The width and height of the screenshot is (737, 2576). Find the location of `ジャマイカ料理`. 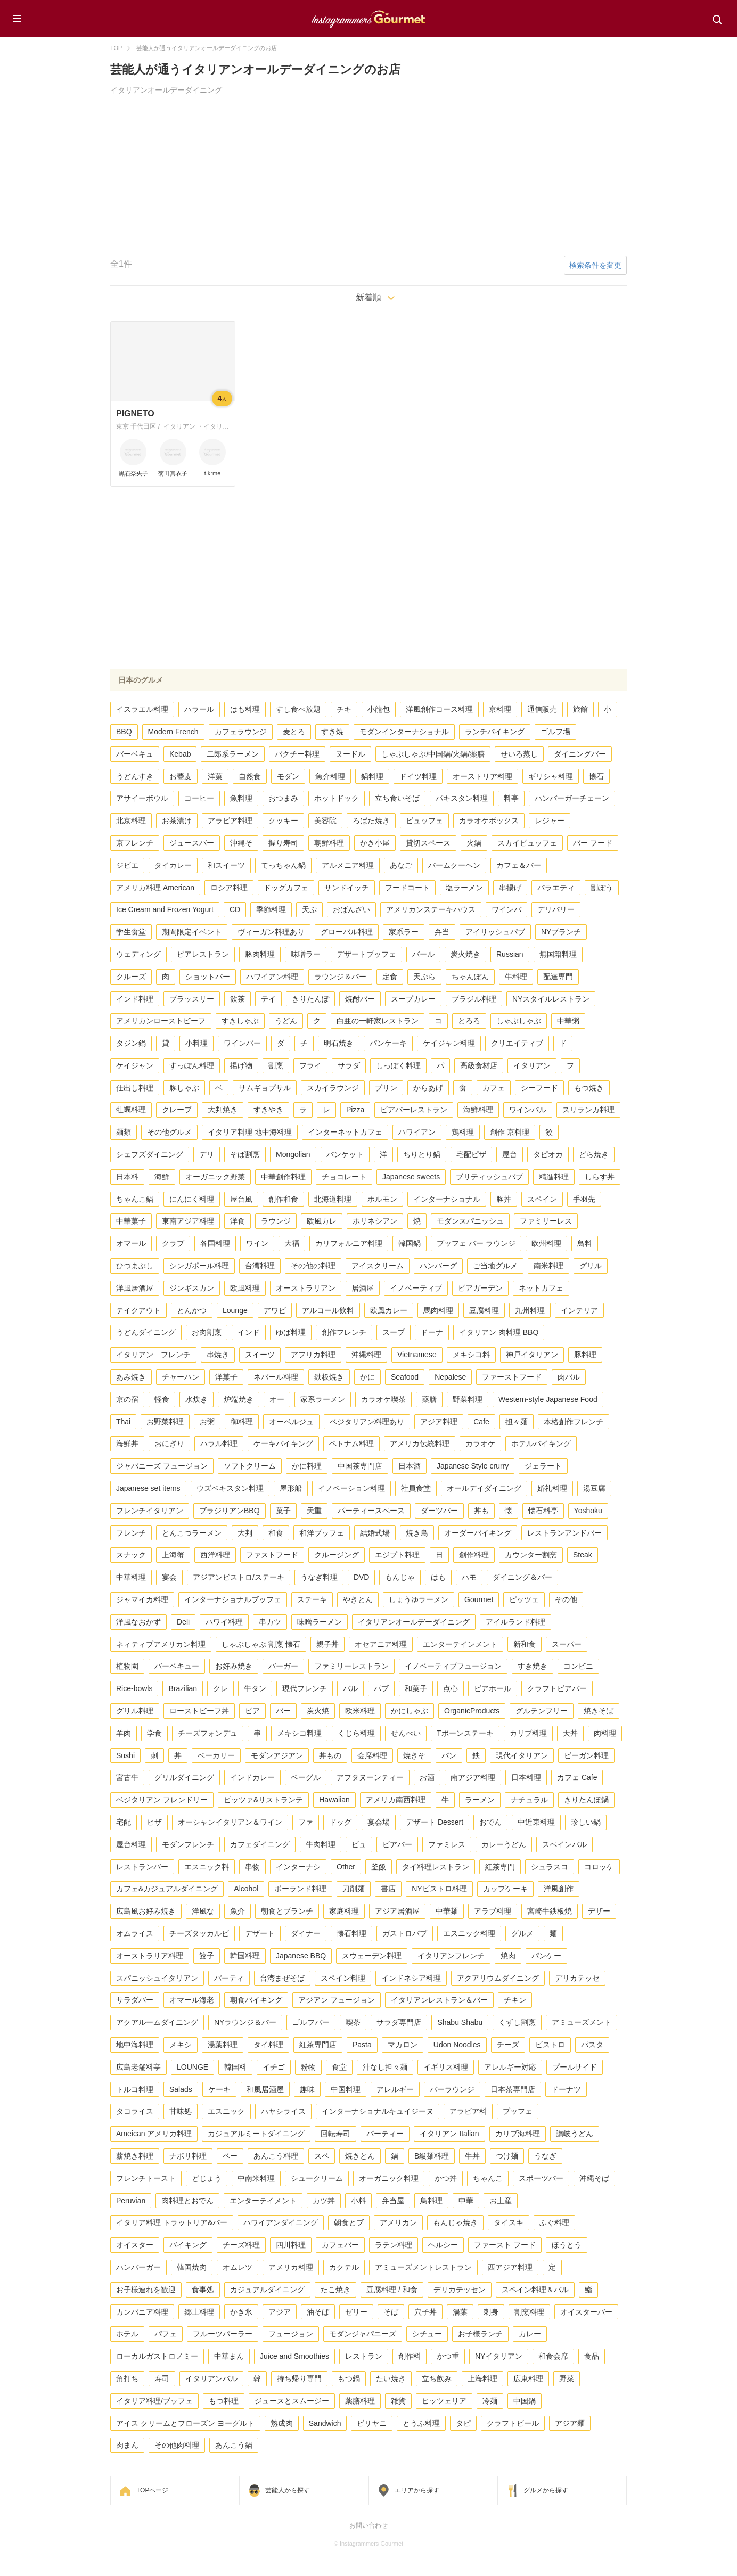

ジャマイカ料理 is located at coordinates (142, 1599).